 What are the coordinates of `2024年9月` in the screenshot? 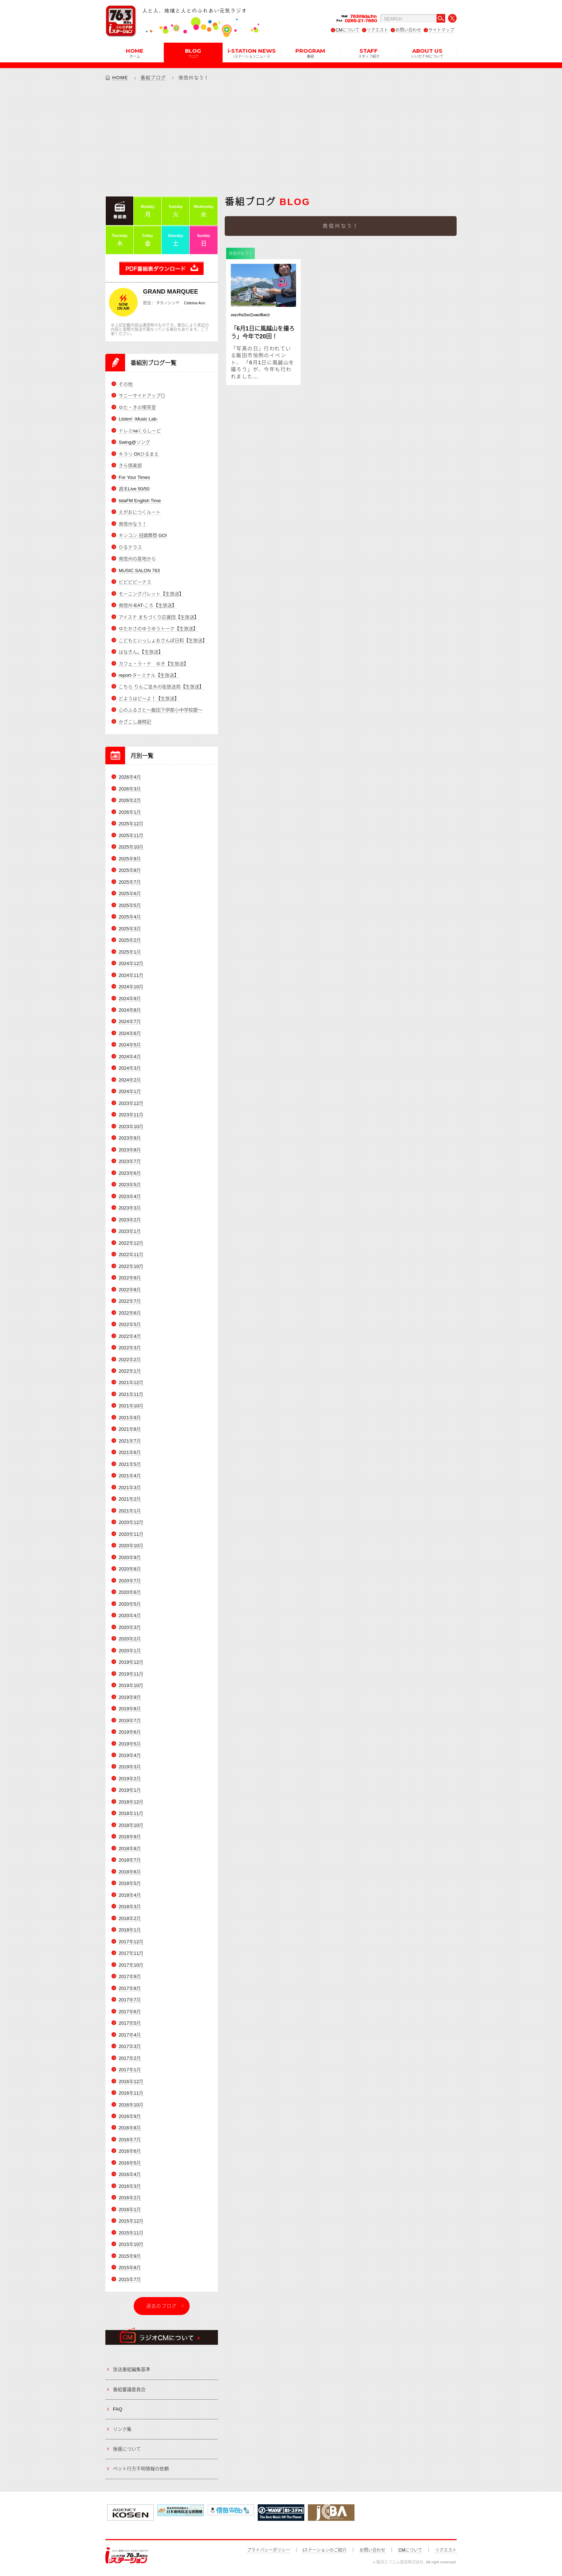 It's located at (130, 998).